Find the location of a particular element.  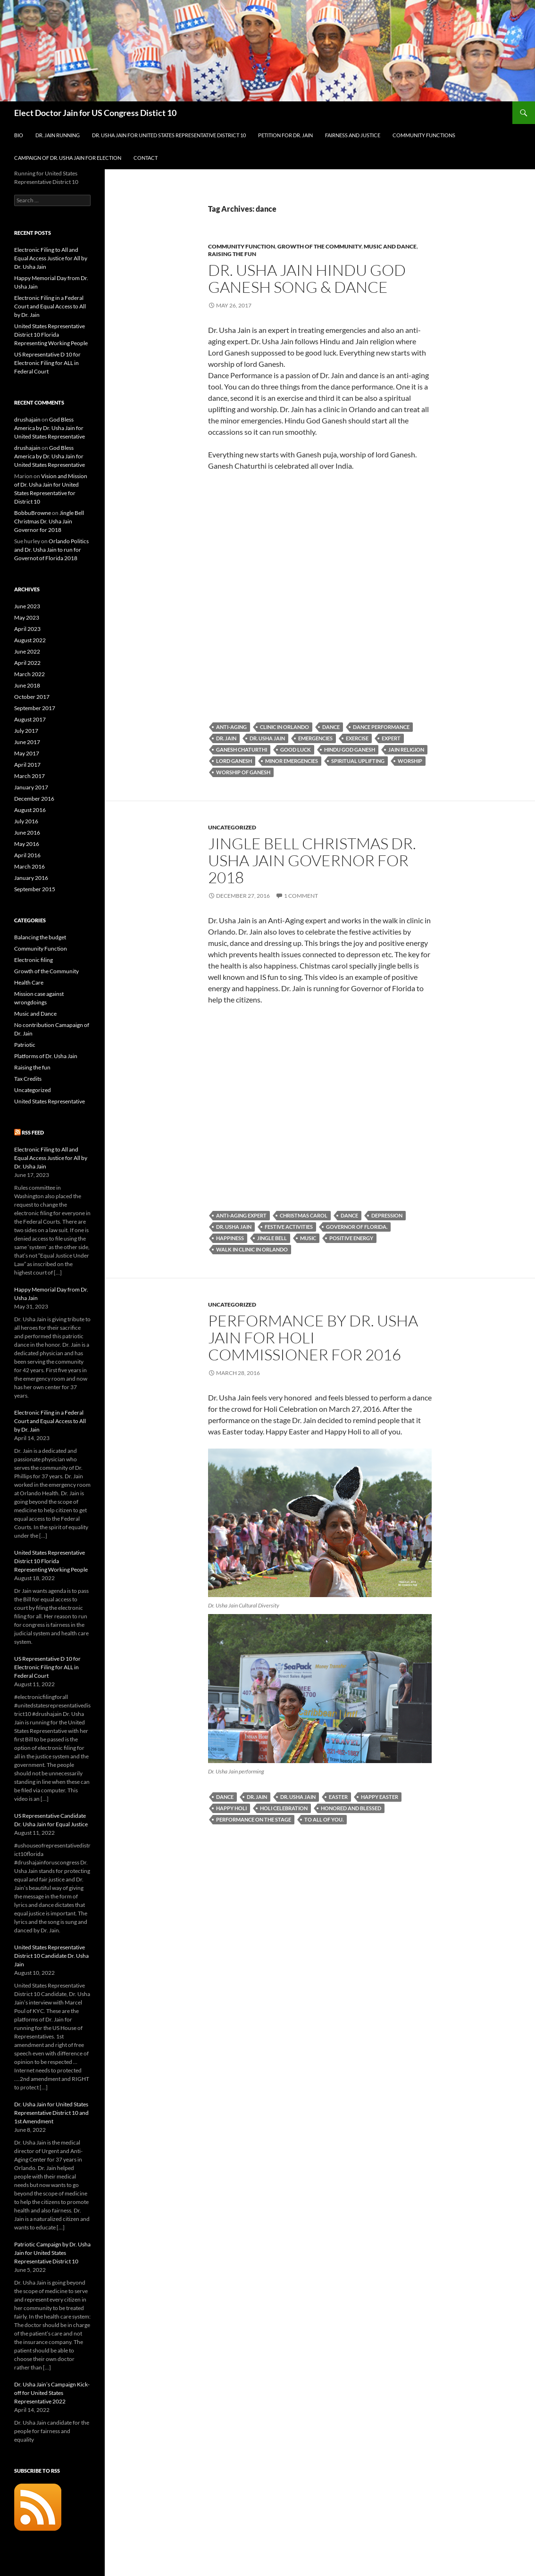

Community Functions is located at coordinates (424, 135).